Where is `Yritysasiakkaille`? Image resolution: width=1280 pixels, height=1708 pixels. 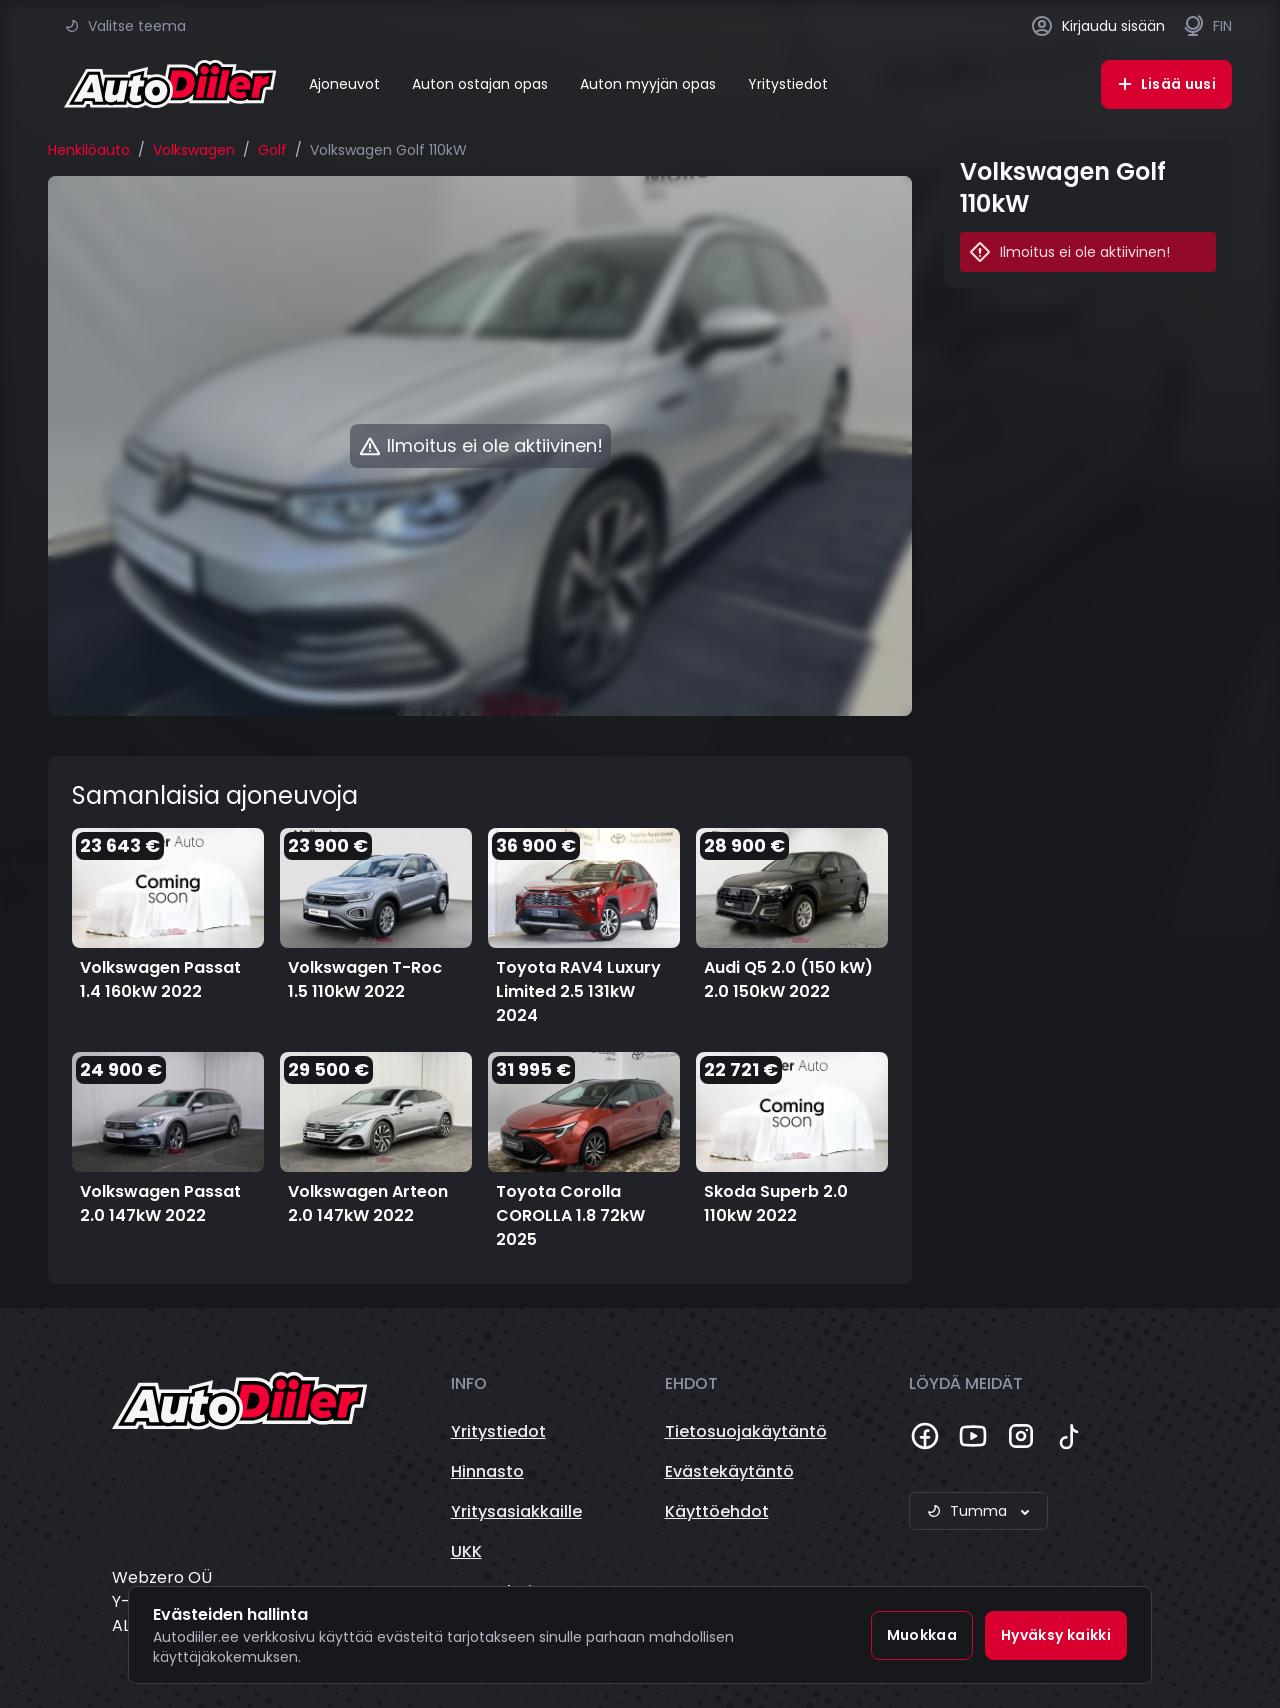
Yritysasiakkaille is located at coordinates (516, 1511).